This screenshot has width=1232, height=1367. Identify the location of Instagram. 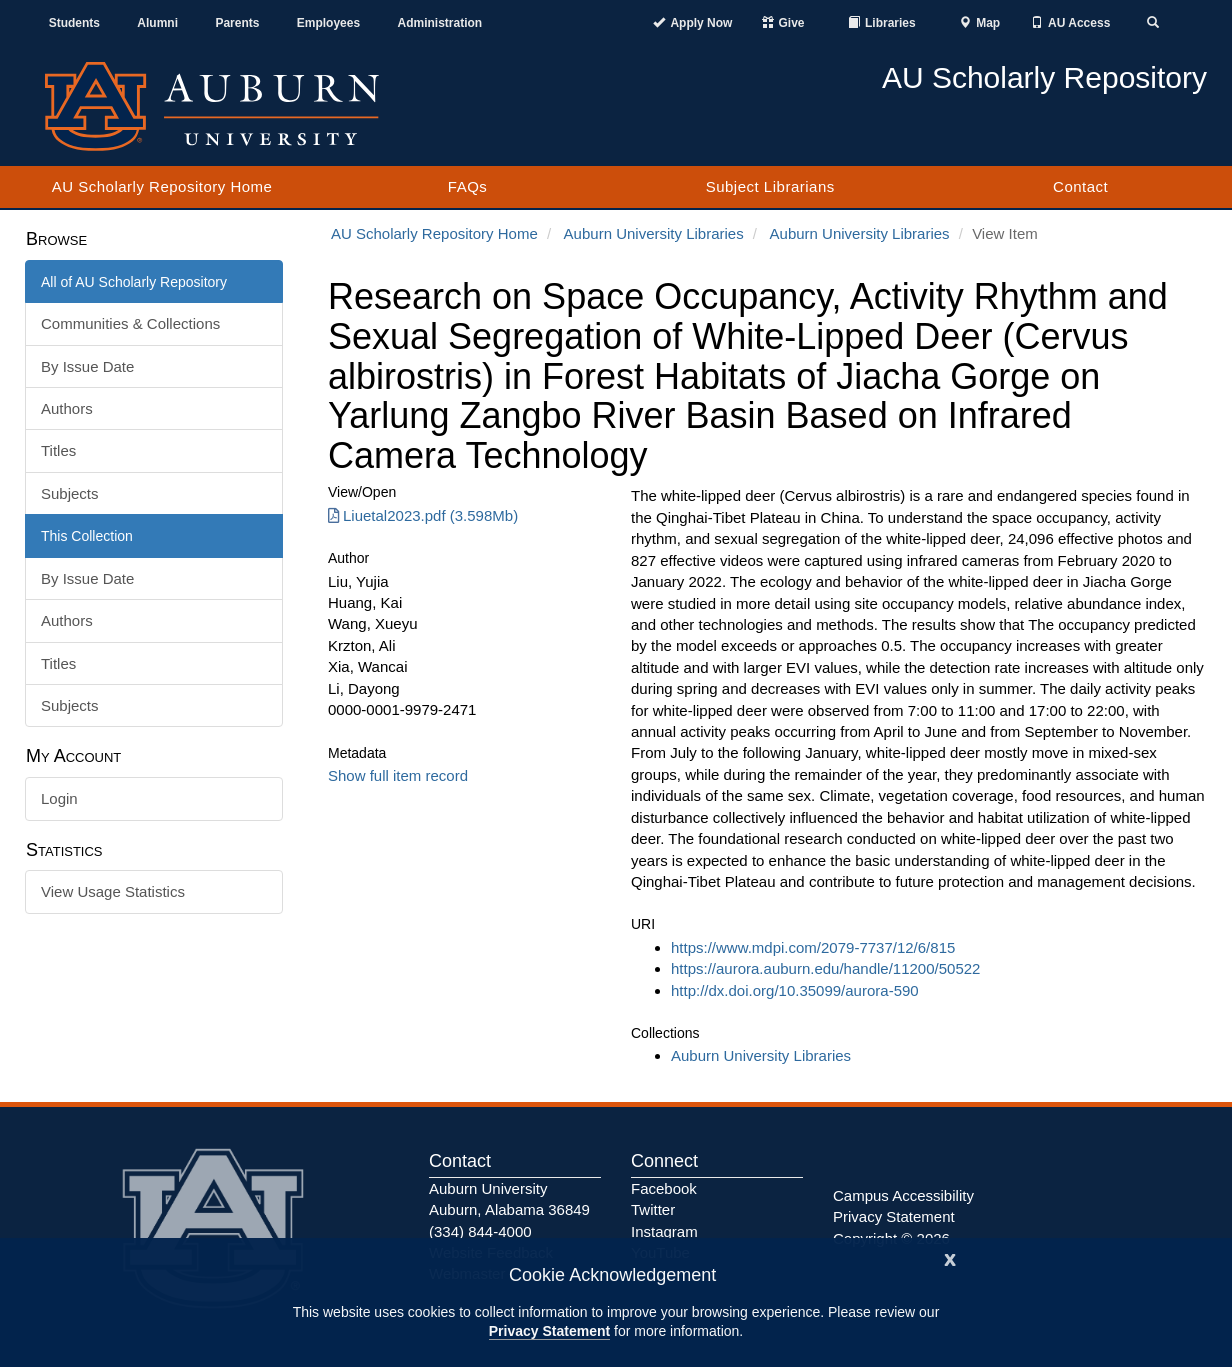
(664, 1231).